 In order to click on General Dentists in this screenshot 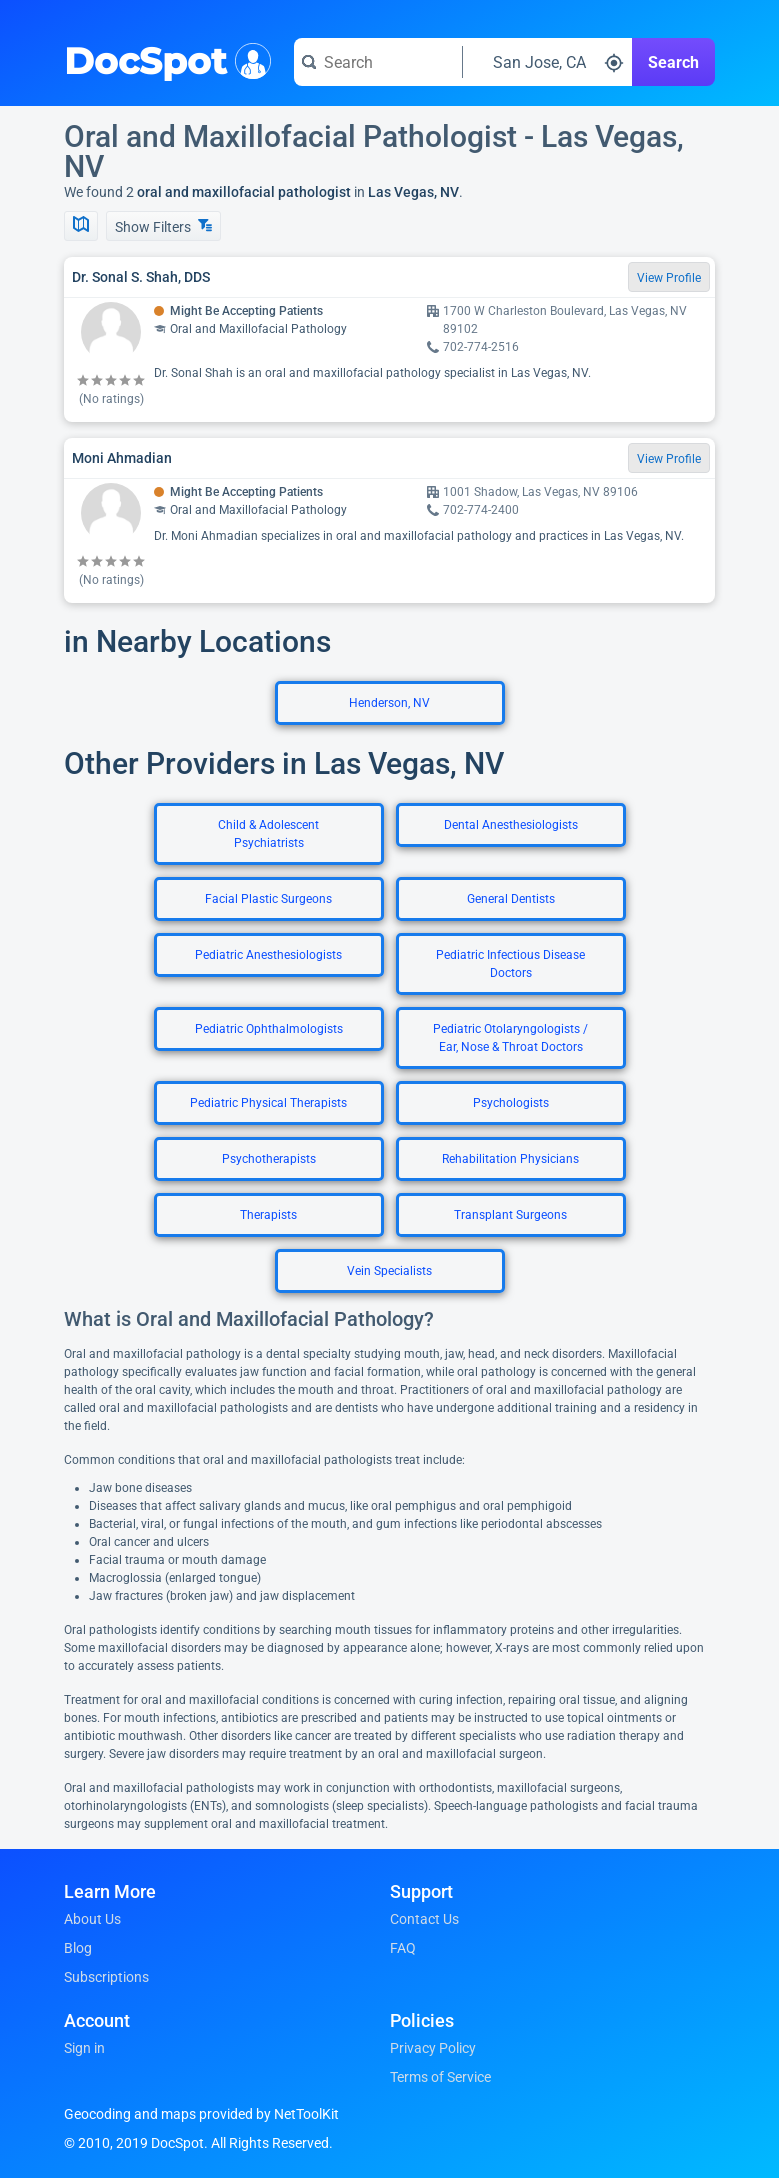, I will do `click(511, 899)`.